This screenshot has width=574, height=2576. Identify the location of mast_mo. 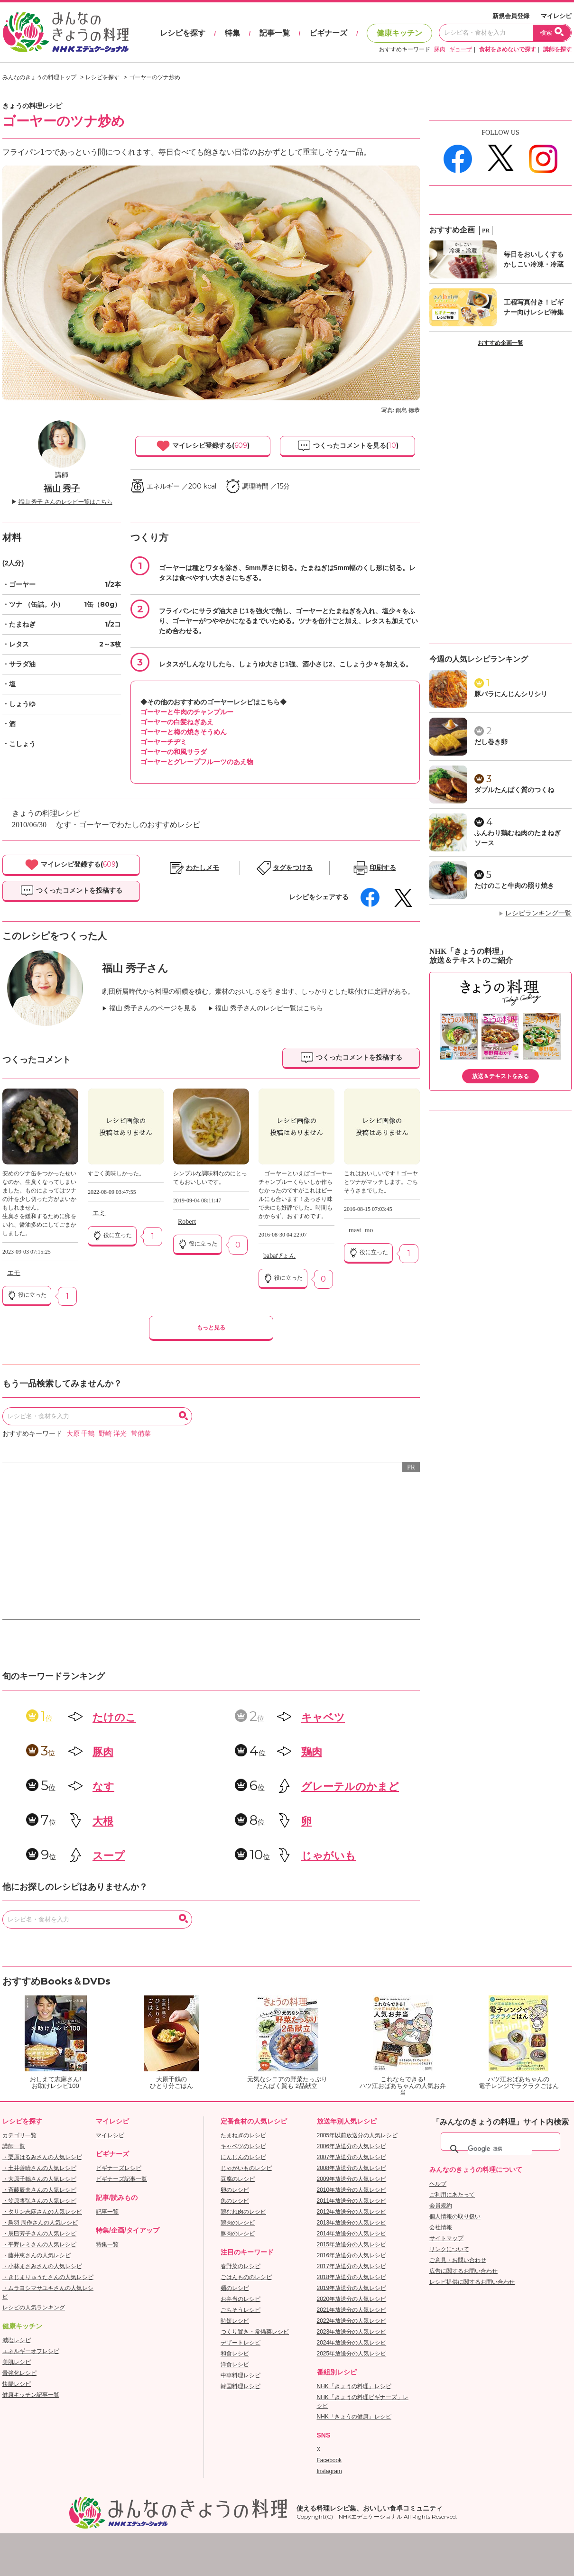
(361, 1230).